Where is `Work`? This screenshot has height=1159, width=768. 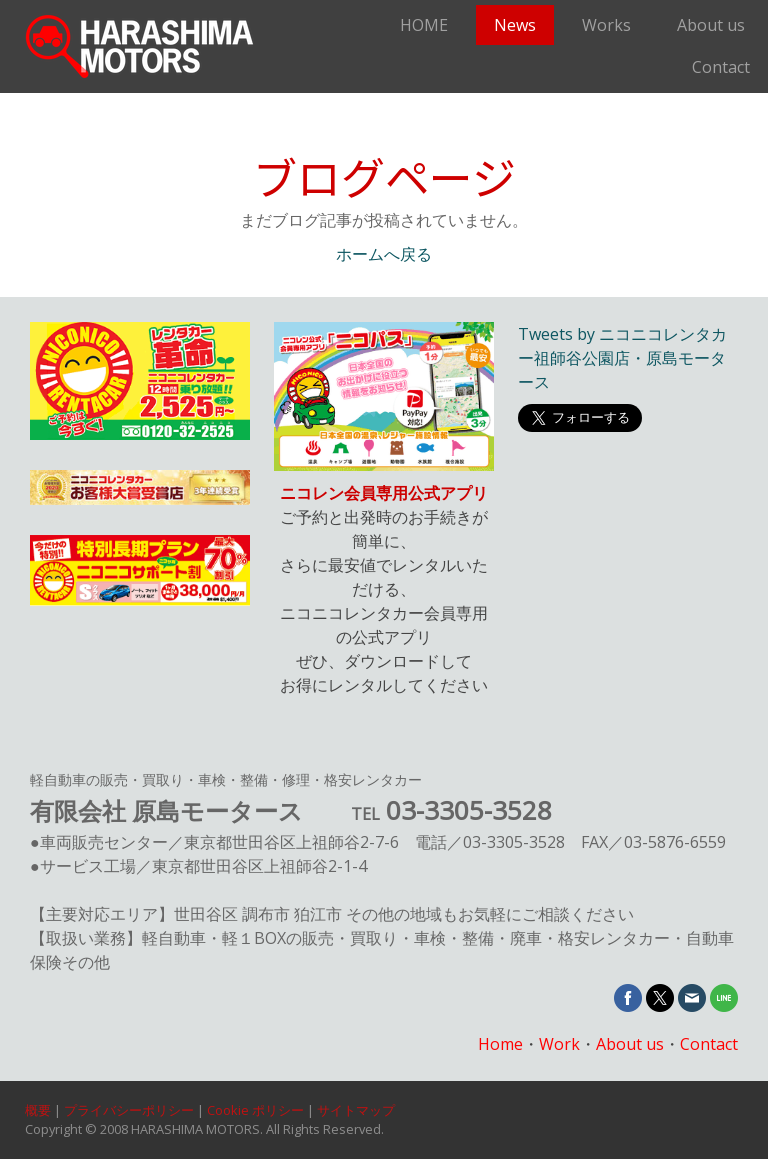
Work is located at coordinates (559, 1044).